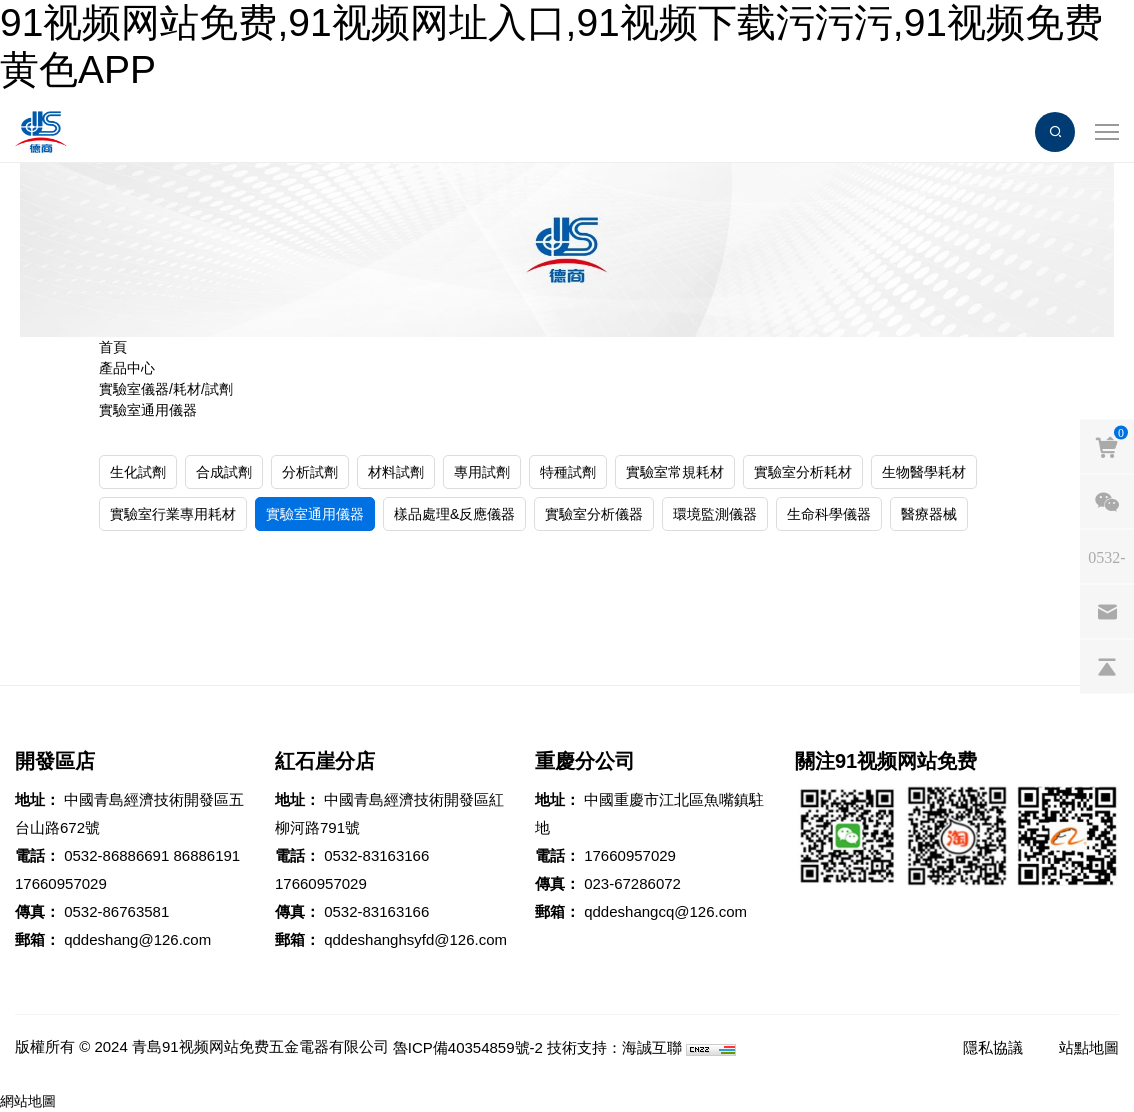 The width and height of the screenshot is (1134, 1112). What do you see at coordinates (396, 472) in the screenshot?
I see `材料試劑` at bounding box center [396, 472].